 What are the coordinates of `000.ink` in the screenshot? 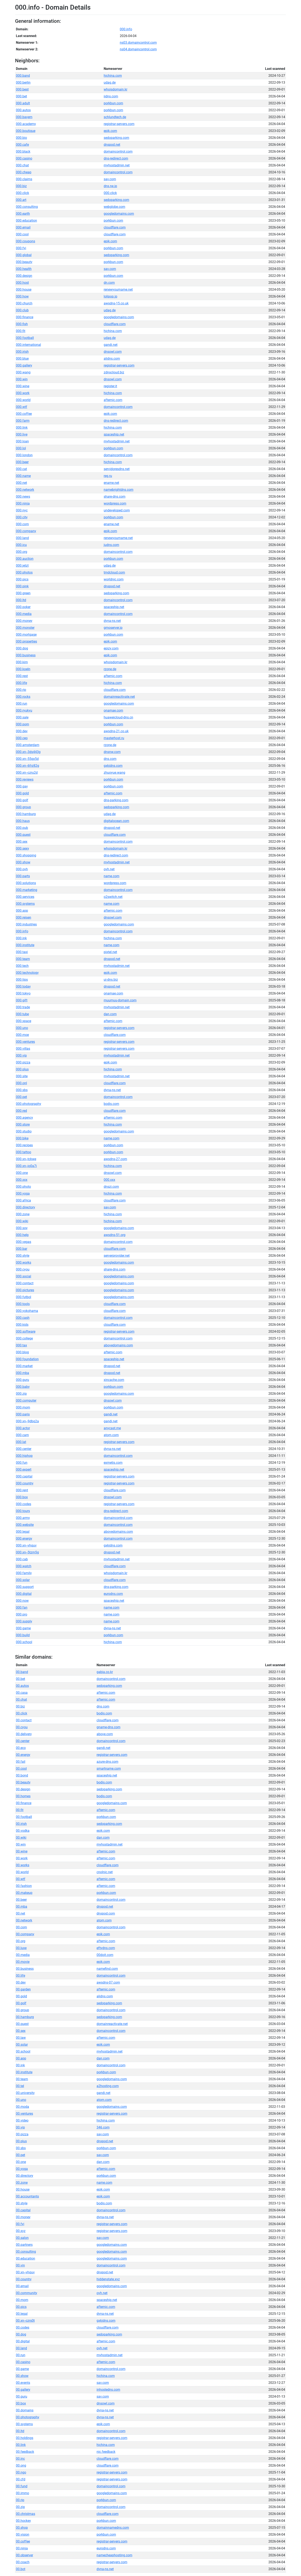 It's located at (21, 938).